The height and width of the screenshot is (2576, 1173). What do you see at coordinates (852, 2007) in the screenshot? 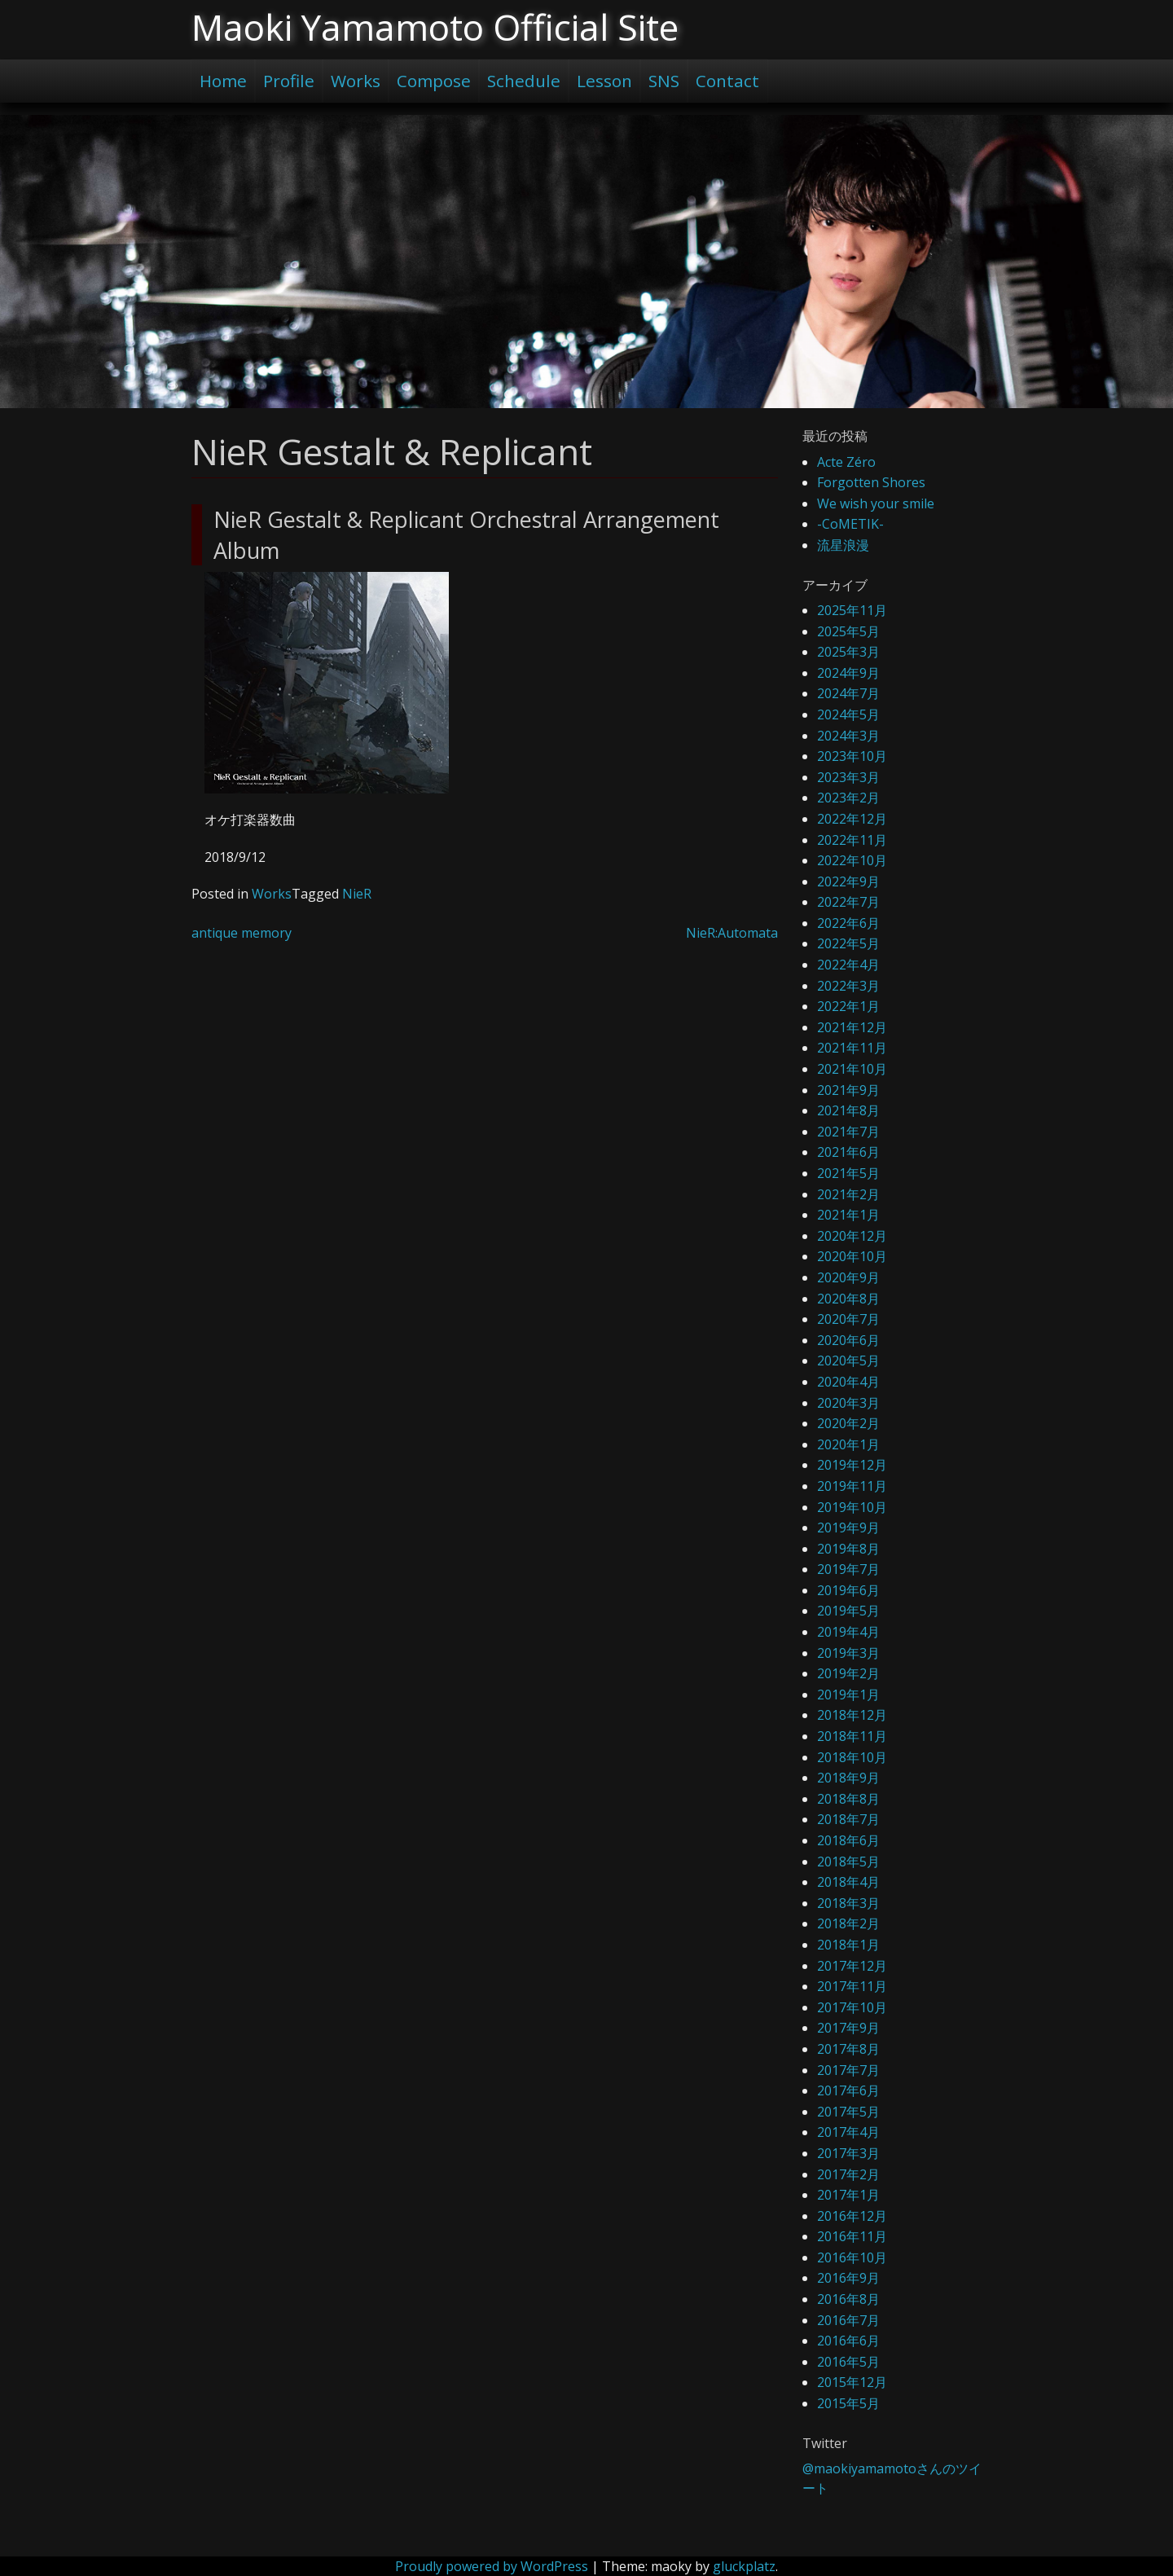
I see `2017年10月` at bounding box center [852, 2007].